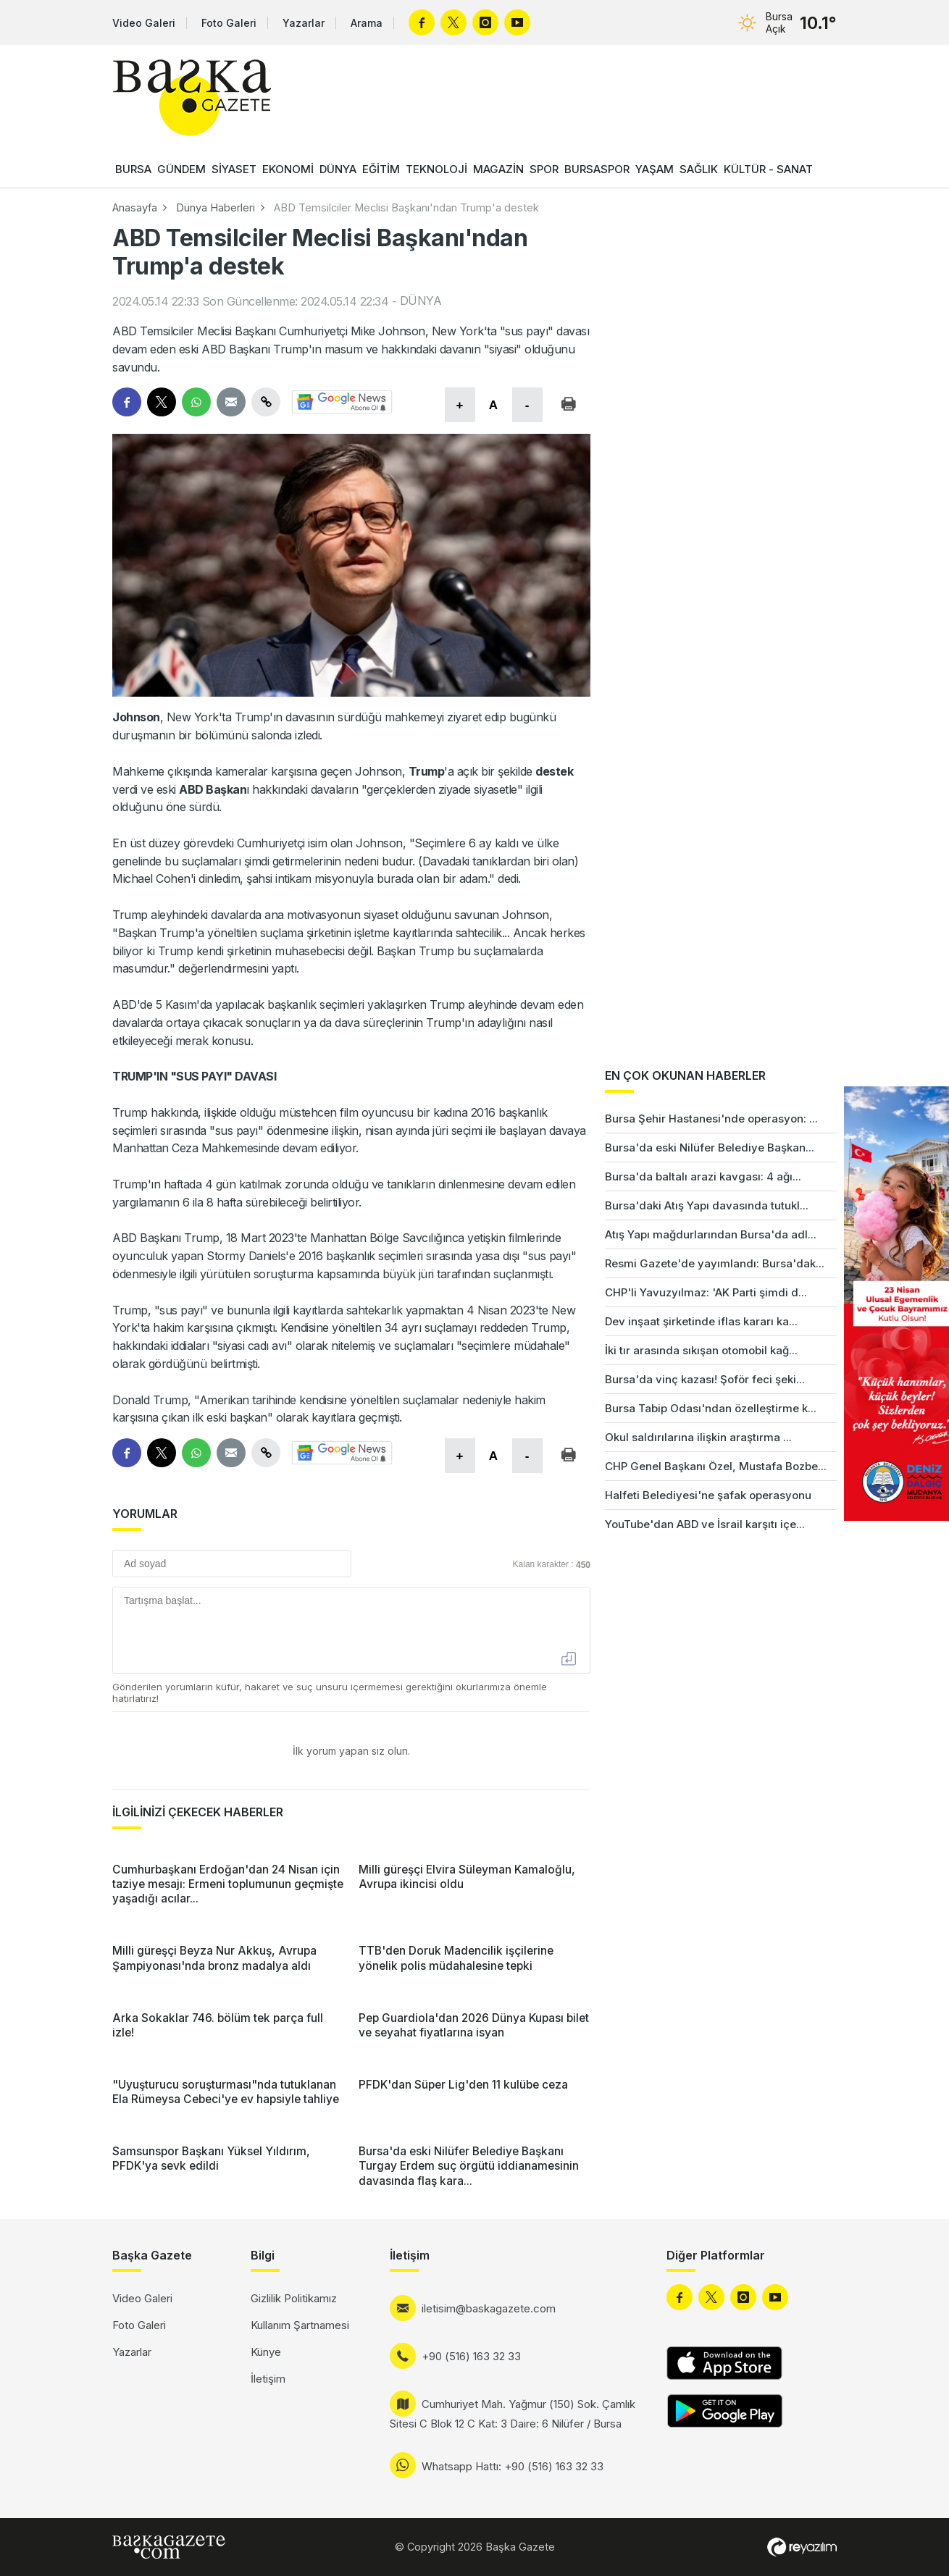 The image size is (949, 2576). Describe the element at coordinates (133, 169) in the screenshot. I see `BURSA` at that location.